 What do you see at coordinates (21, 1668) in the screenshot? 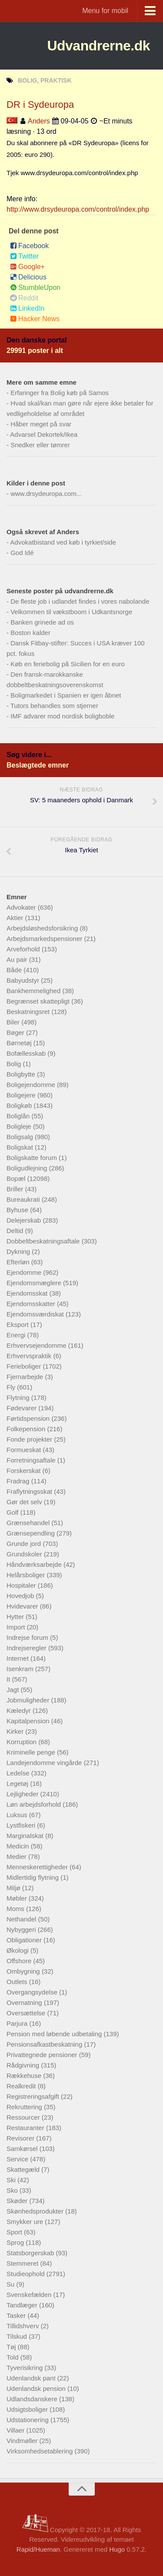
I see `Isenkram` at bounding box center [21, 1668].